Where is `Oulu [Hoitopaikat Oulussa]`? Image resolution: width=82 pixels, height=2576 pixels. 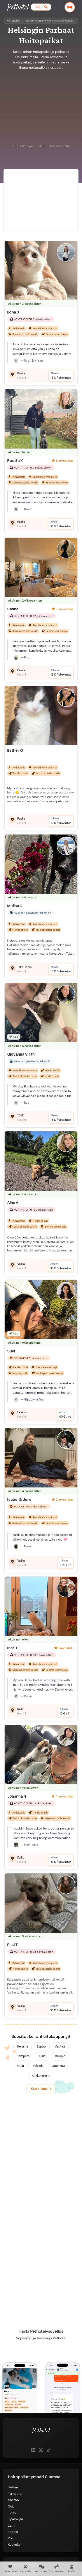
Oulu [Hoitopaikat Oulussa] is located at coordinates (11, 2506).